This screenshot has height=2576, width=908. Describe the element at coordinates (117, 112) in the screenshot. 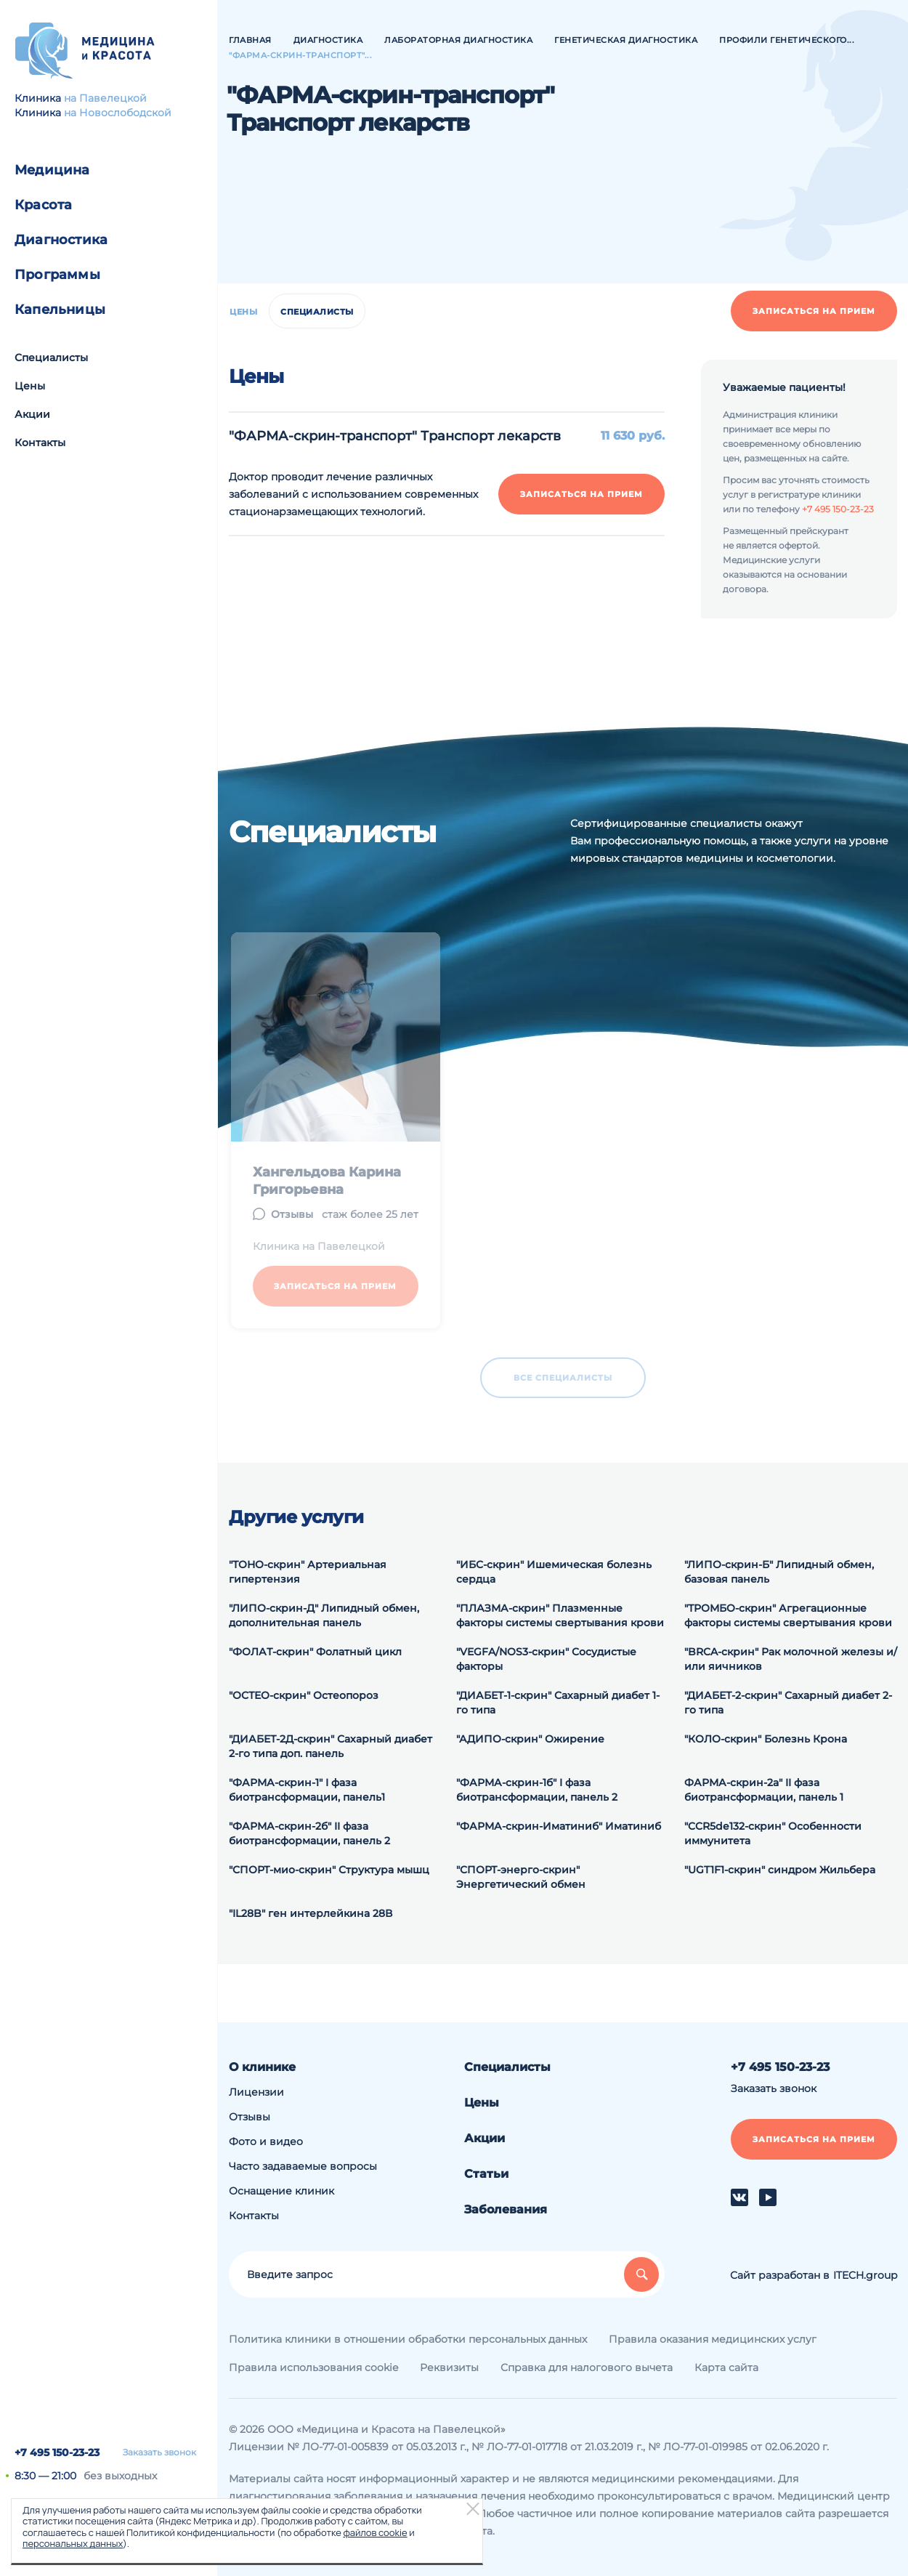

I see `на Новослободской` at that location.